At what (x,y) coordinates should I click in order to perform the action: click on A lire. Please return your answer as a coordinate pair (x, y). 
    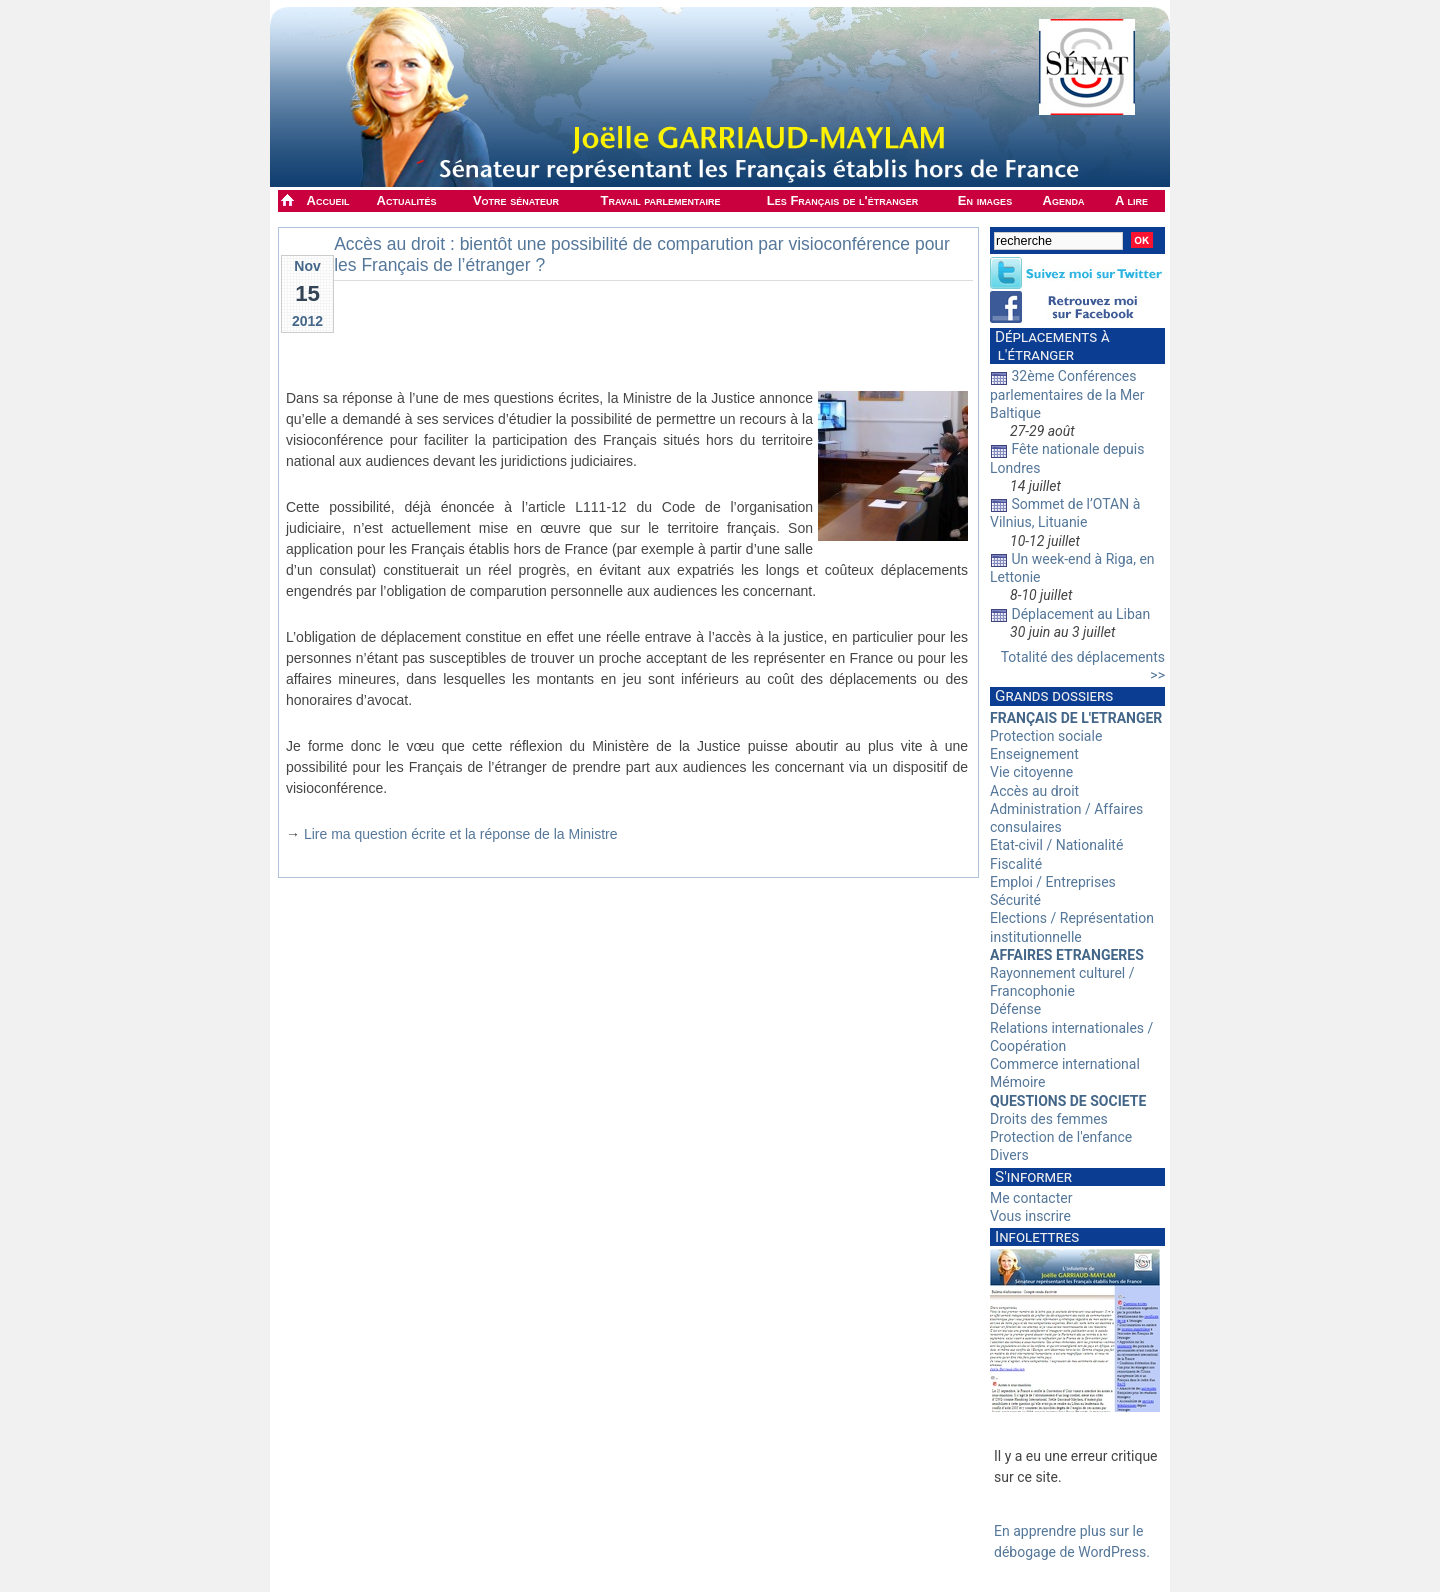
    Looking at the image, I should click on (1131, 200).